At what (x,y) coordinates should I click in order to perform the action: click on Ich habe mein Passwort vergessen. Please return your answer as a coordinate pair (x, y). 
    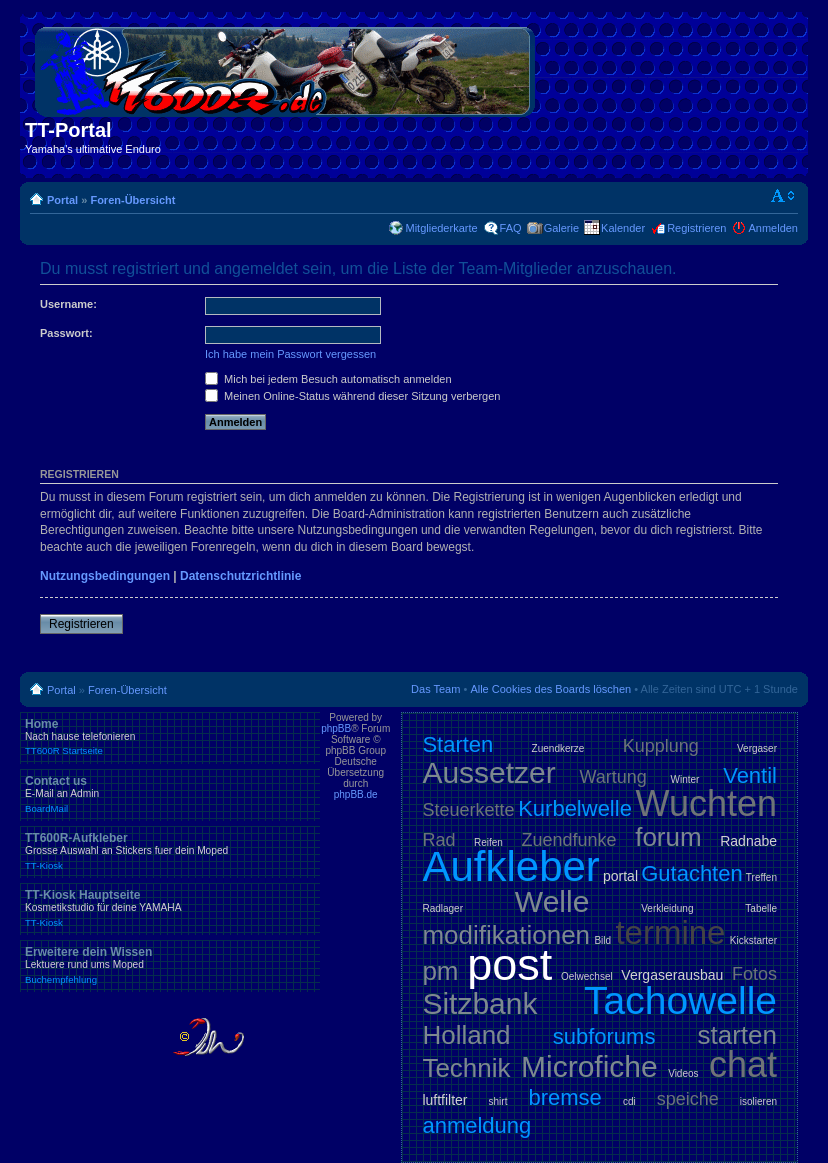
    Looking at the image, I should click on (290, 354).